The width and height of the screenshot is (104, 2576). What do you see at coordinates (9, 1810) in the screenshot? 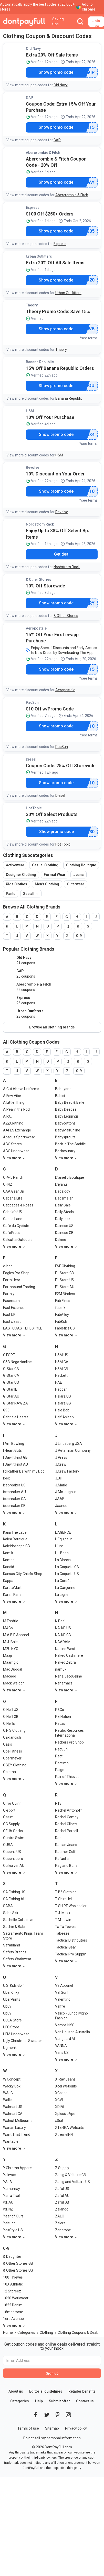
I see `Q-sport` at bounding box center [9, 1810].